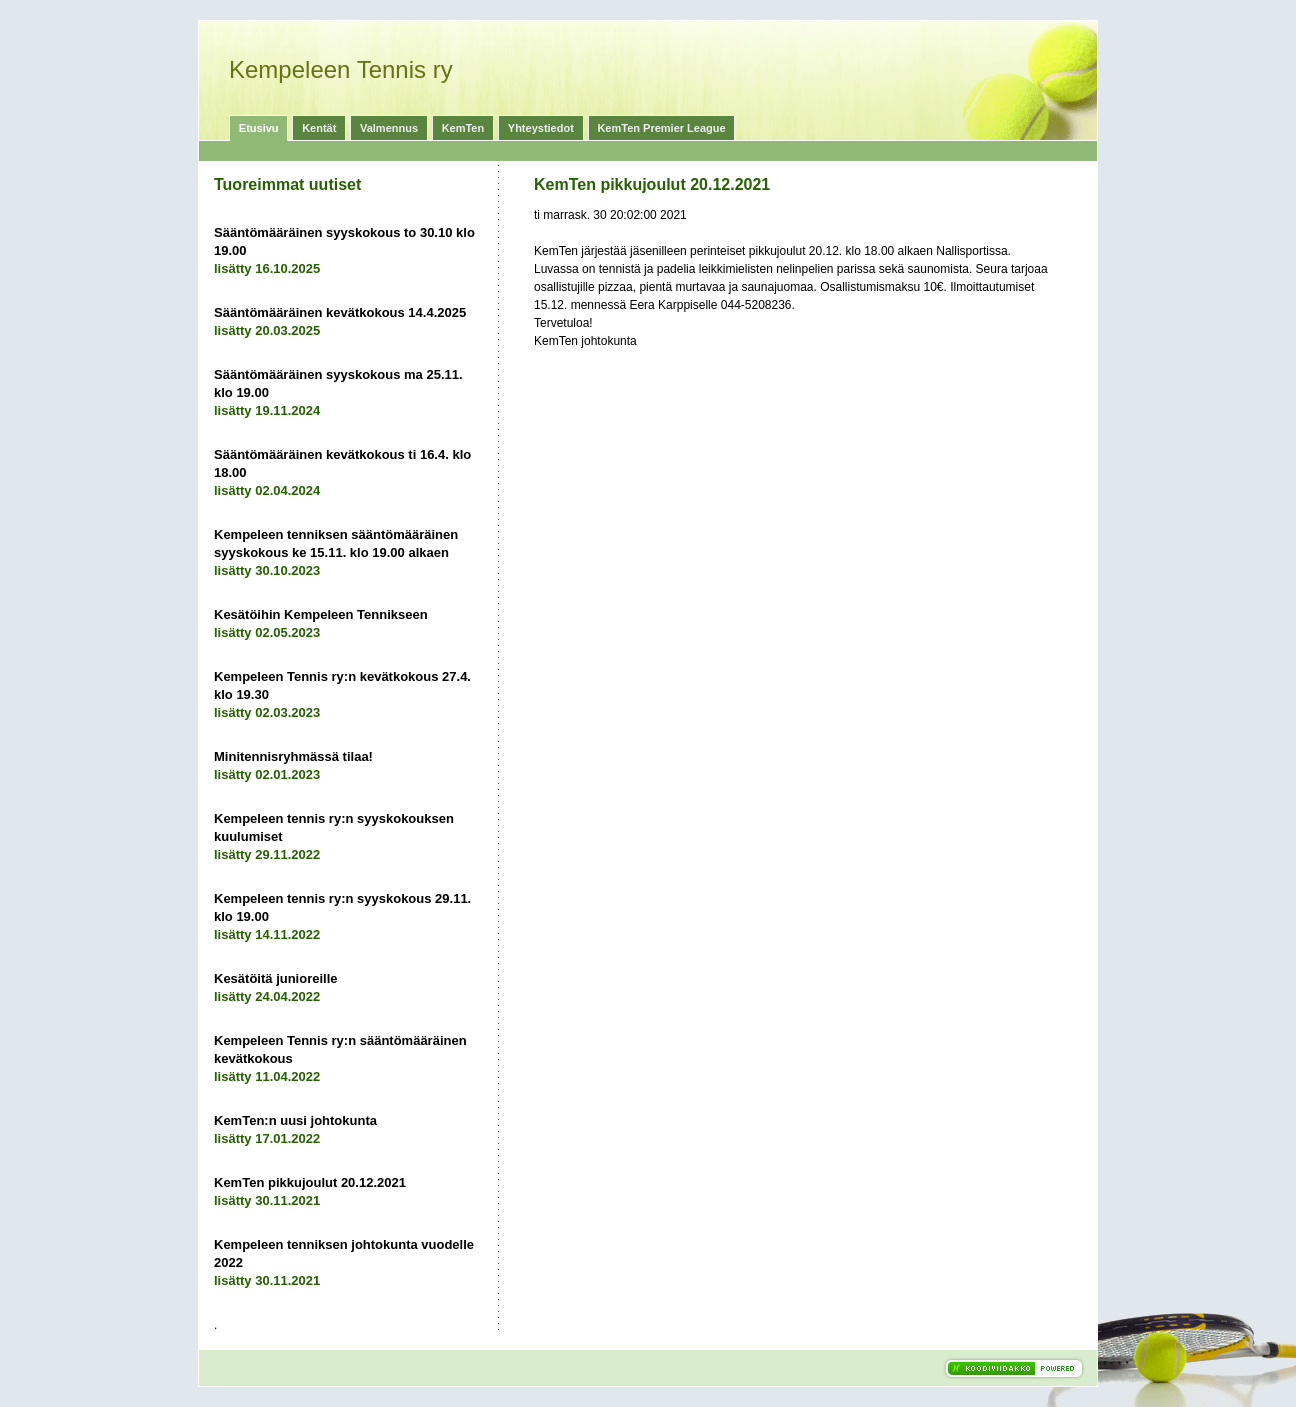 Image resolution: width=1296 pixels, height=1407 pixels. I want to click on Kesätöitä junioreille, so click(276, 978).